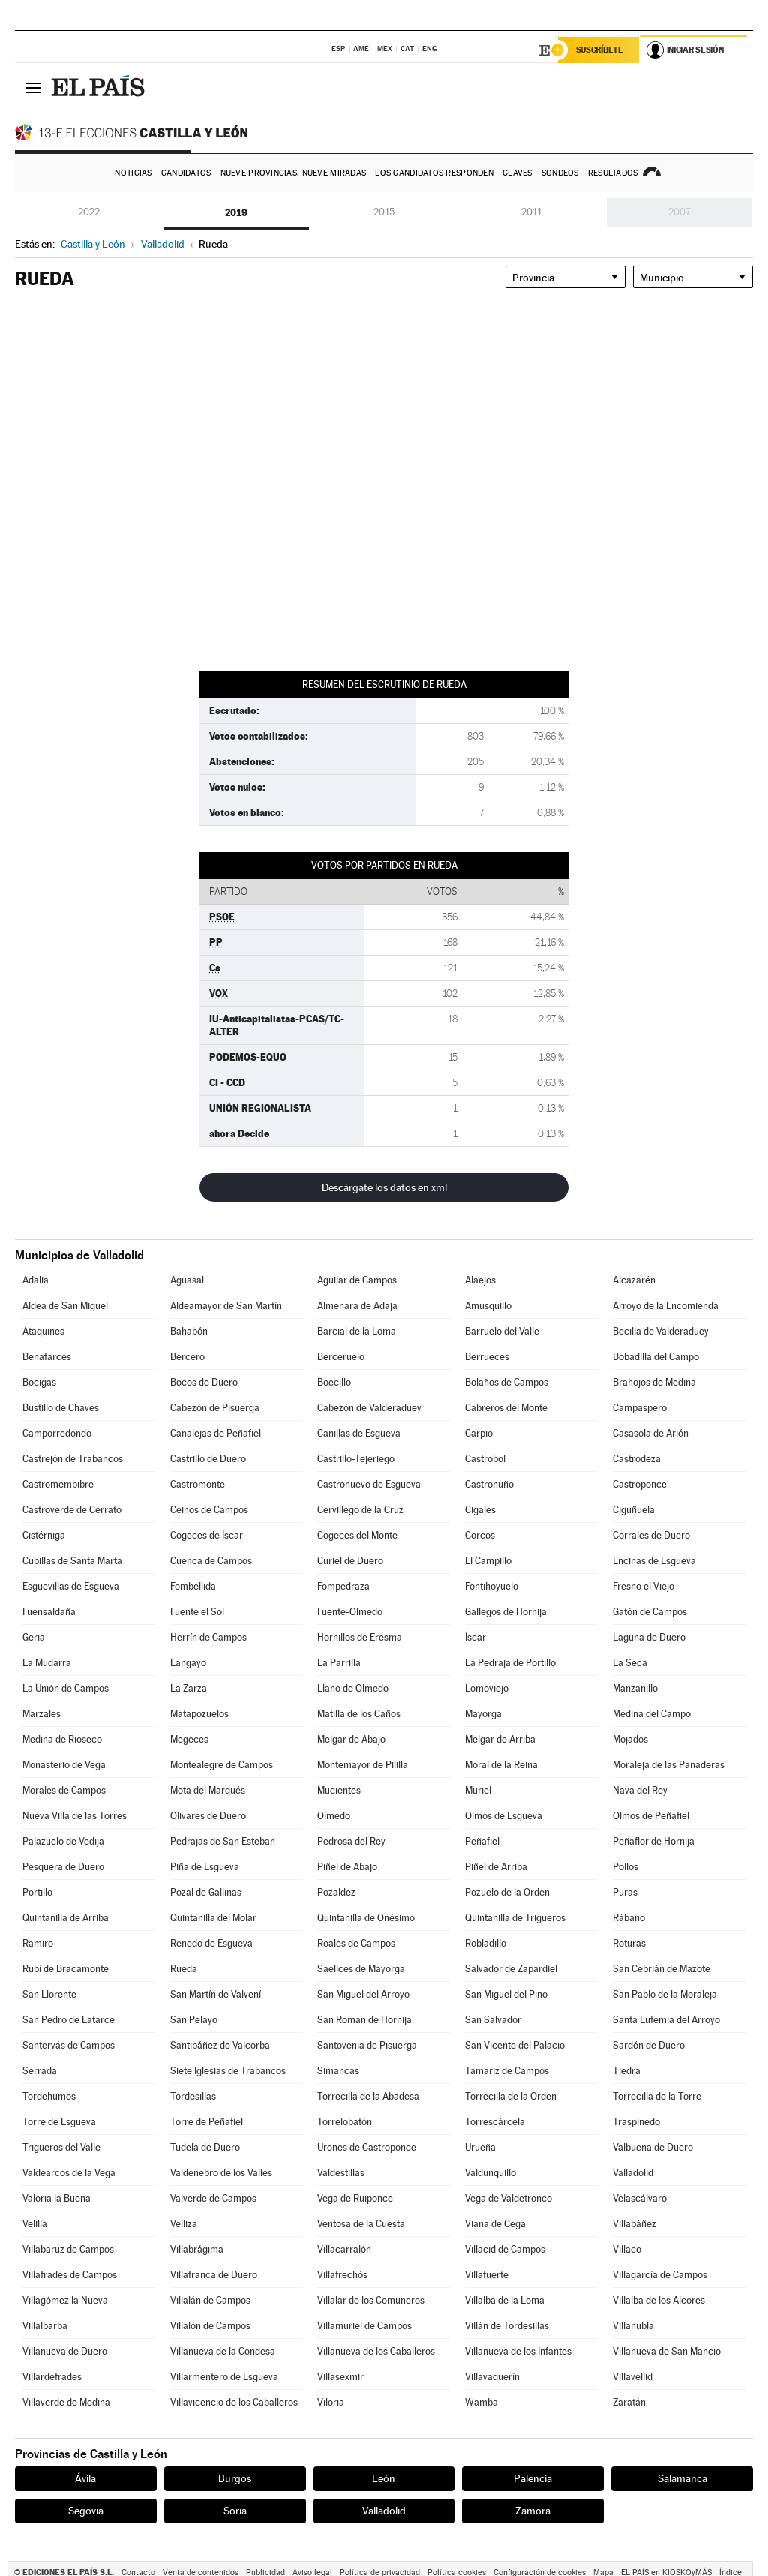 The height and width of the screenshot is (2576, 768). I want to click on Rueda, so click(183, 1968).